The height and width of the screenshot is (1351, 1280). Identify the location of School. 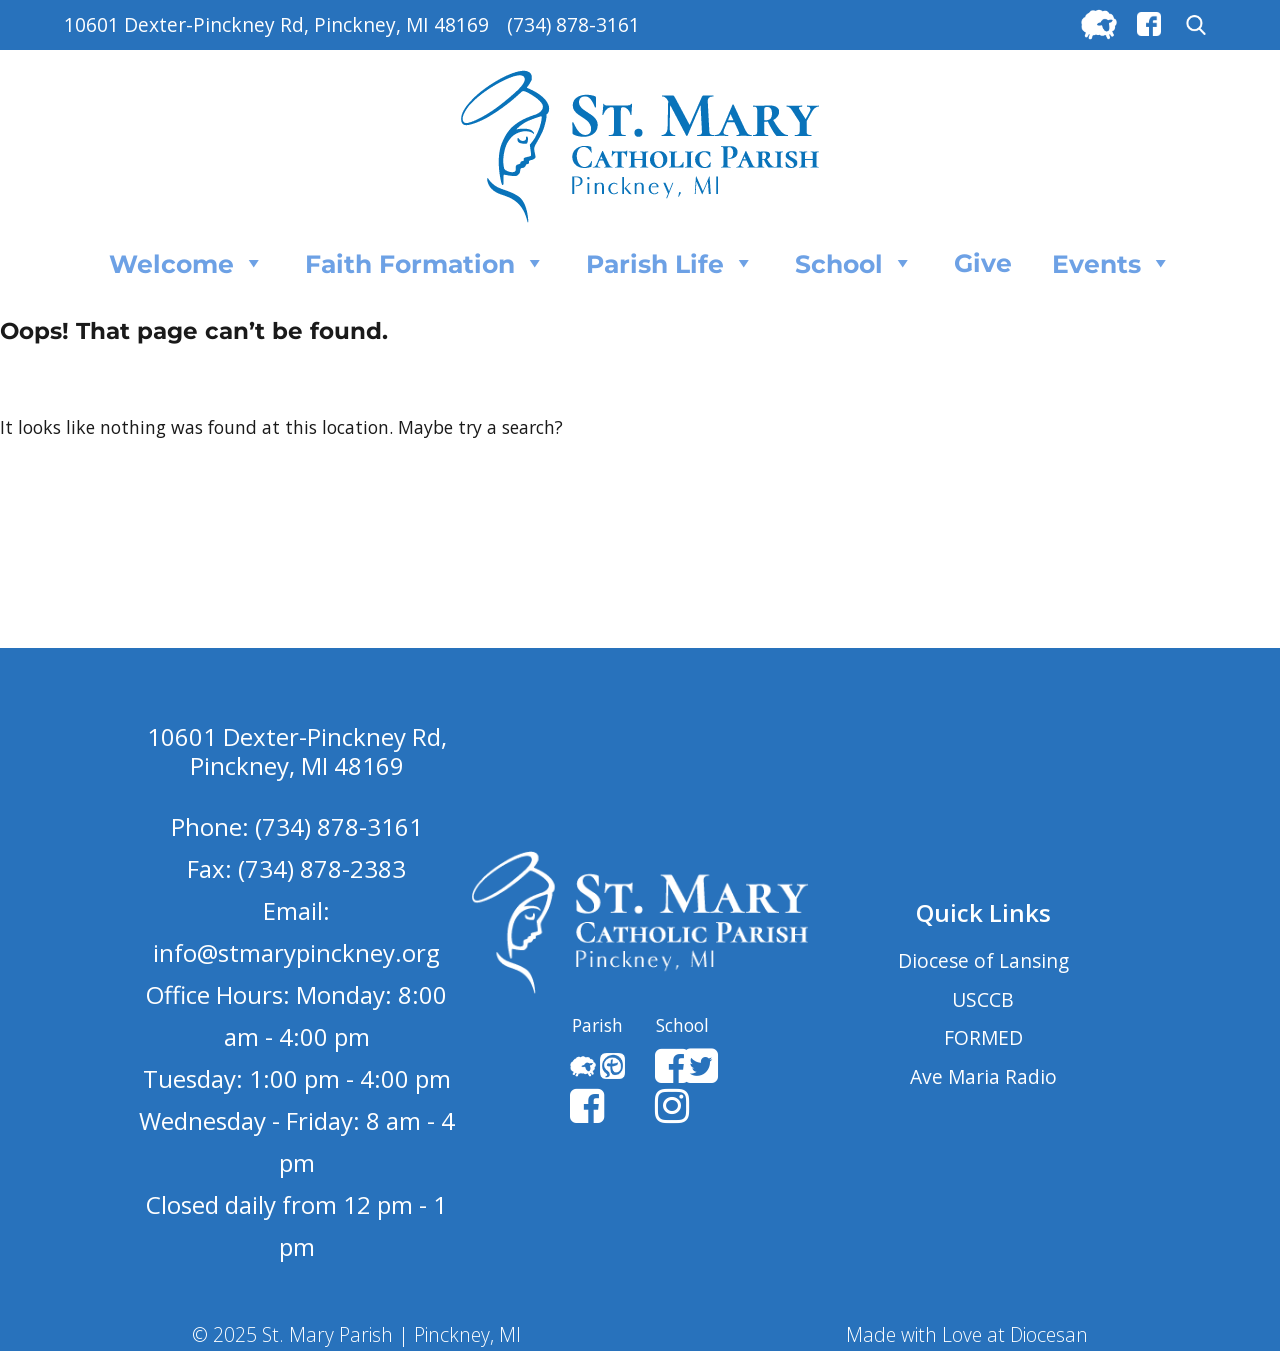
(854, 263).